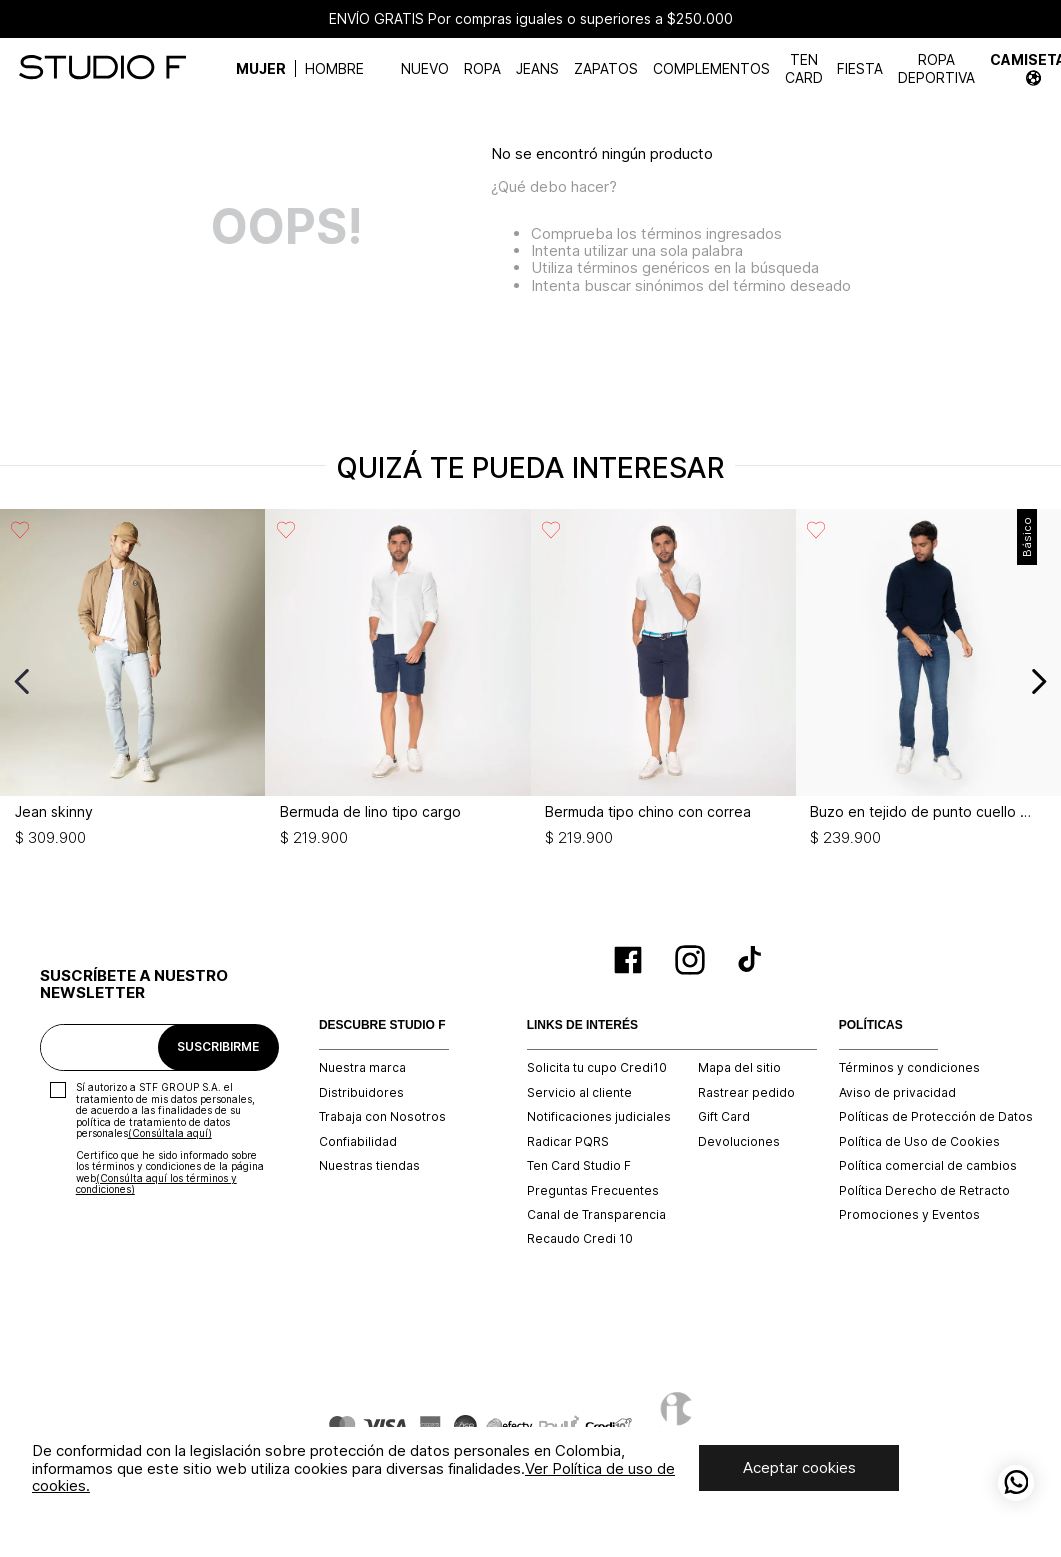  Describe the element at coordinates (361, 1093) in the screenshot. I see `Distribuidores` at that location.